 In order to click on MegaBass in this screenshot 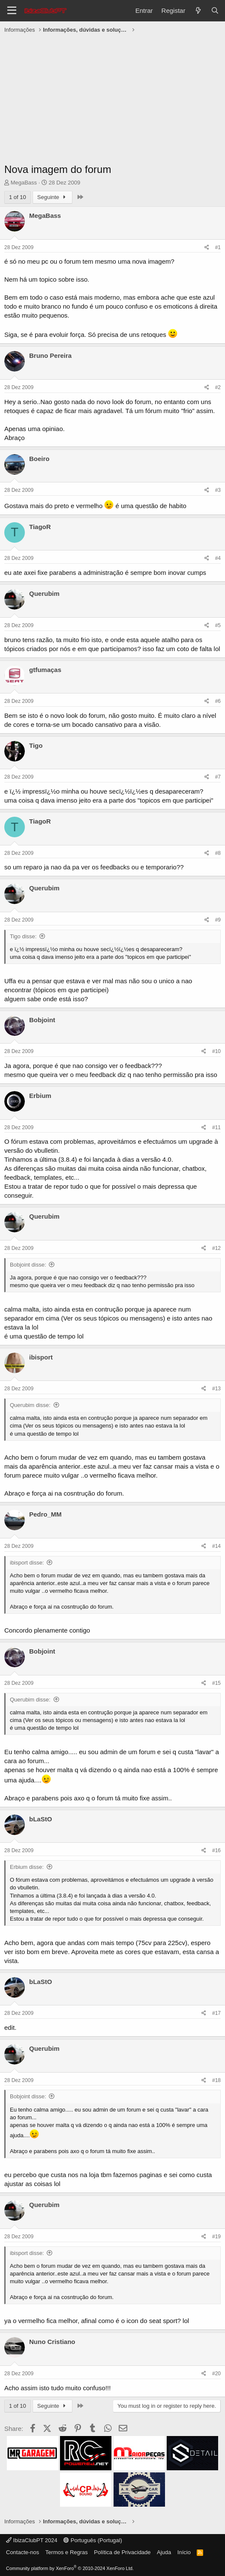, I will do `click(24, 182)`.